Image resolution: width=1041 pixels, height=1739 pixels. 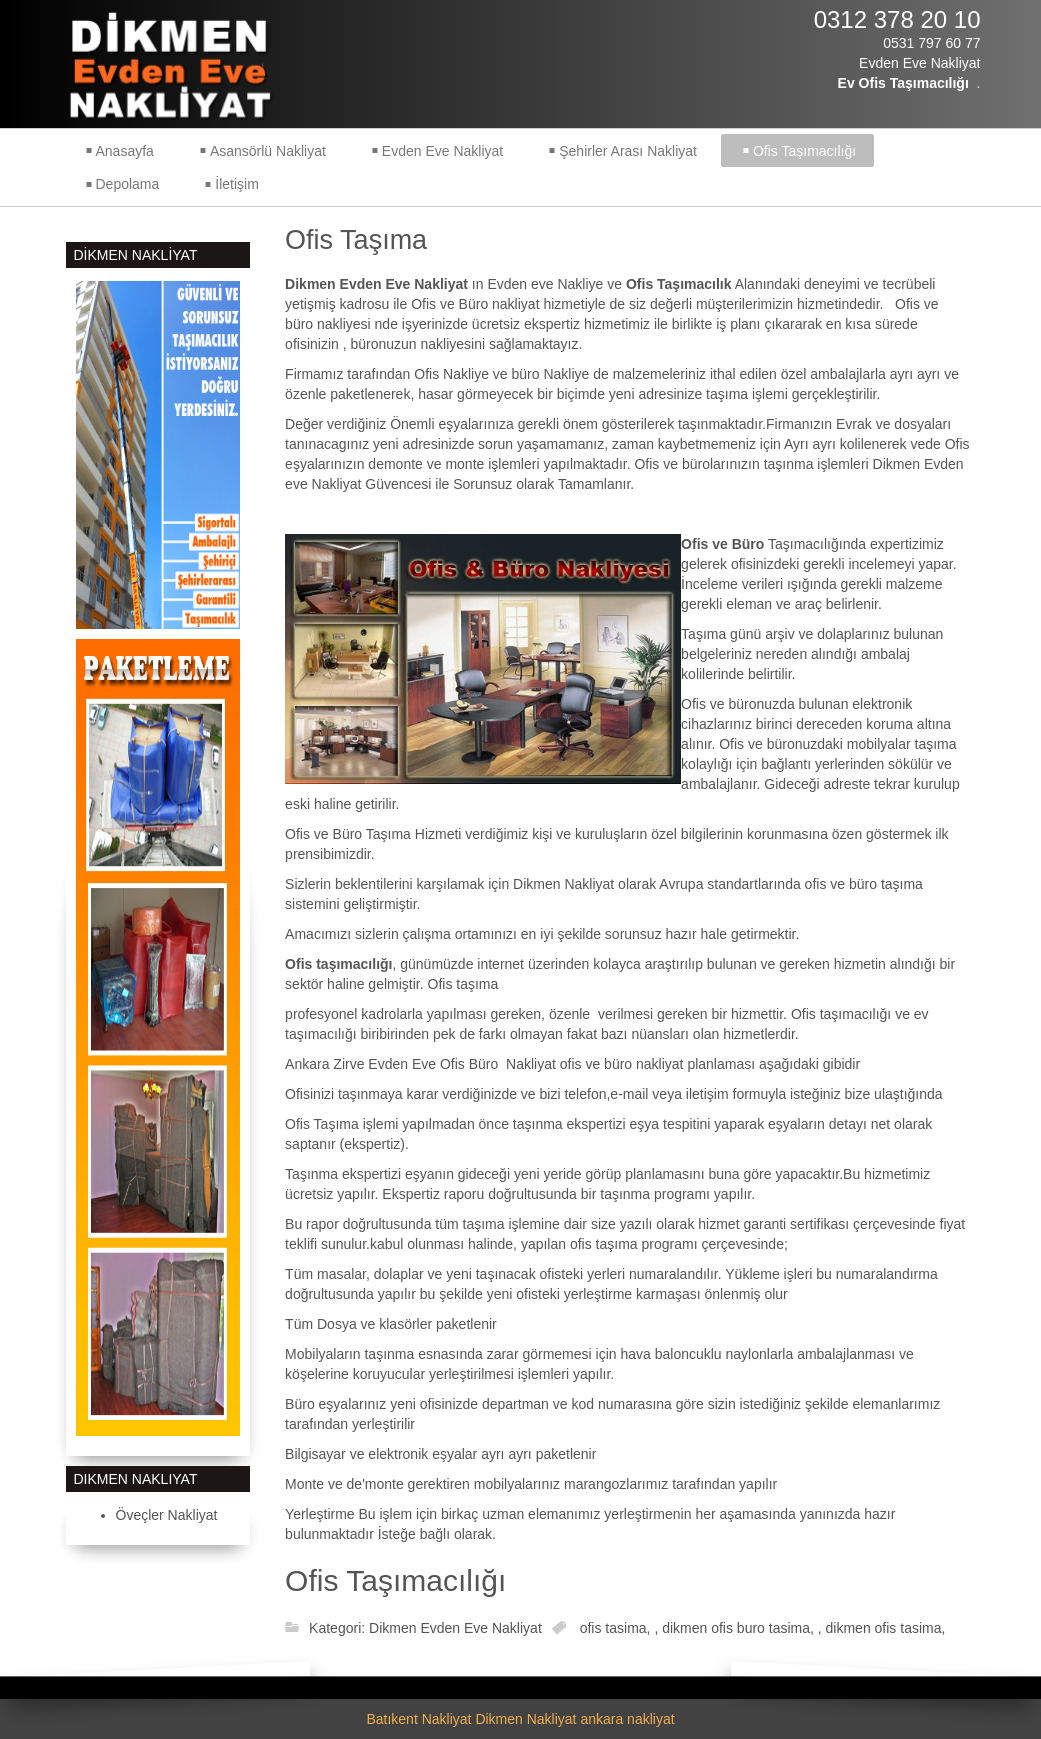 I want to click on ankara nakliyat, so click(x=627, y=1719).